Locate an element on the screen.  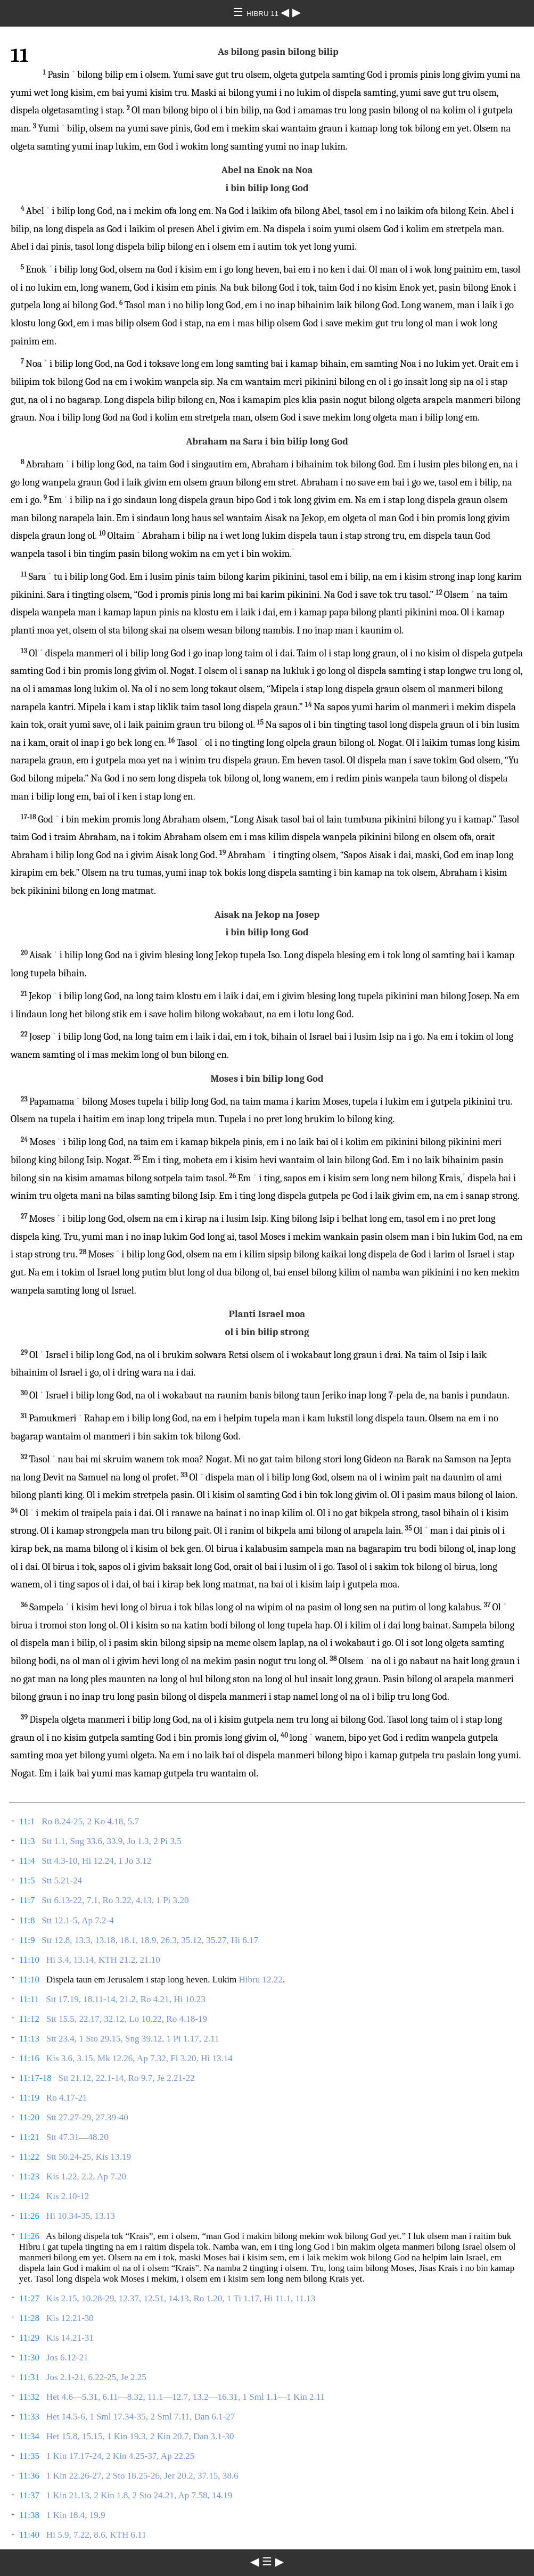
11:34 is located at coordinates (29, 2436).